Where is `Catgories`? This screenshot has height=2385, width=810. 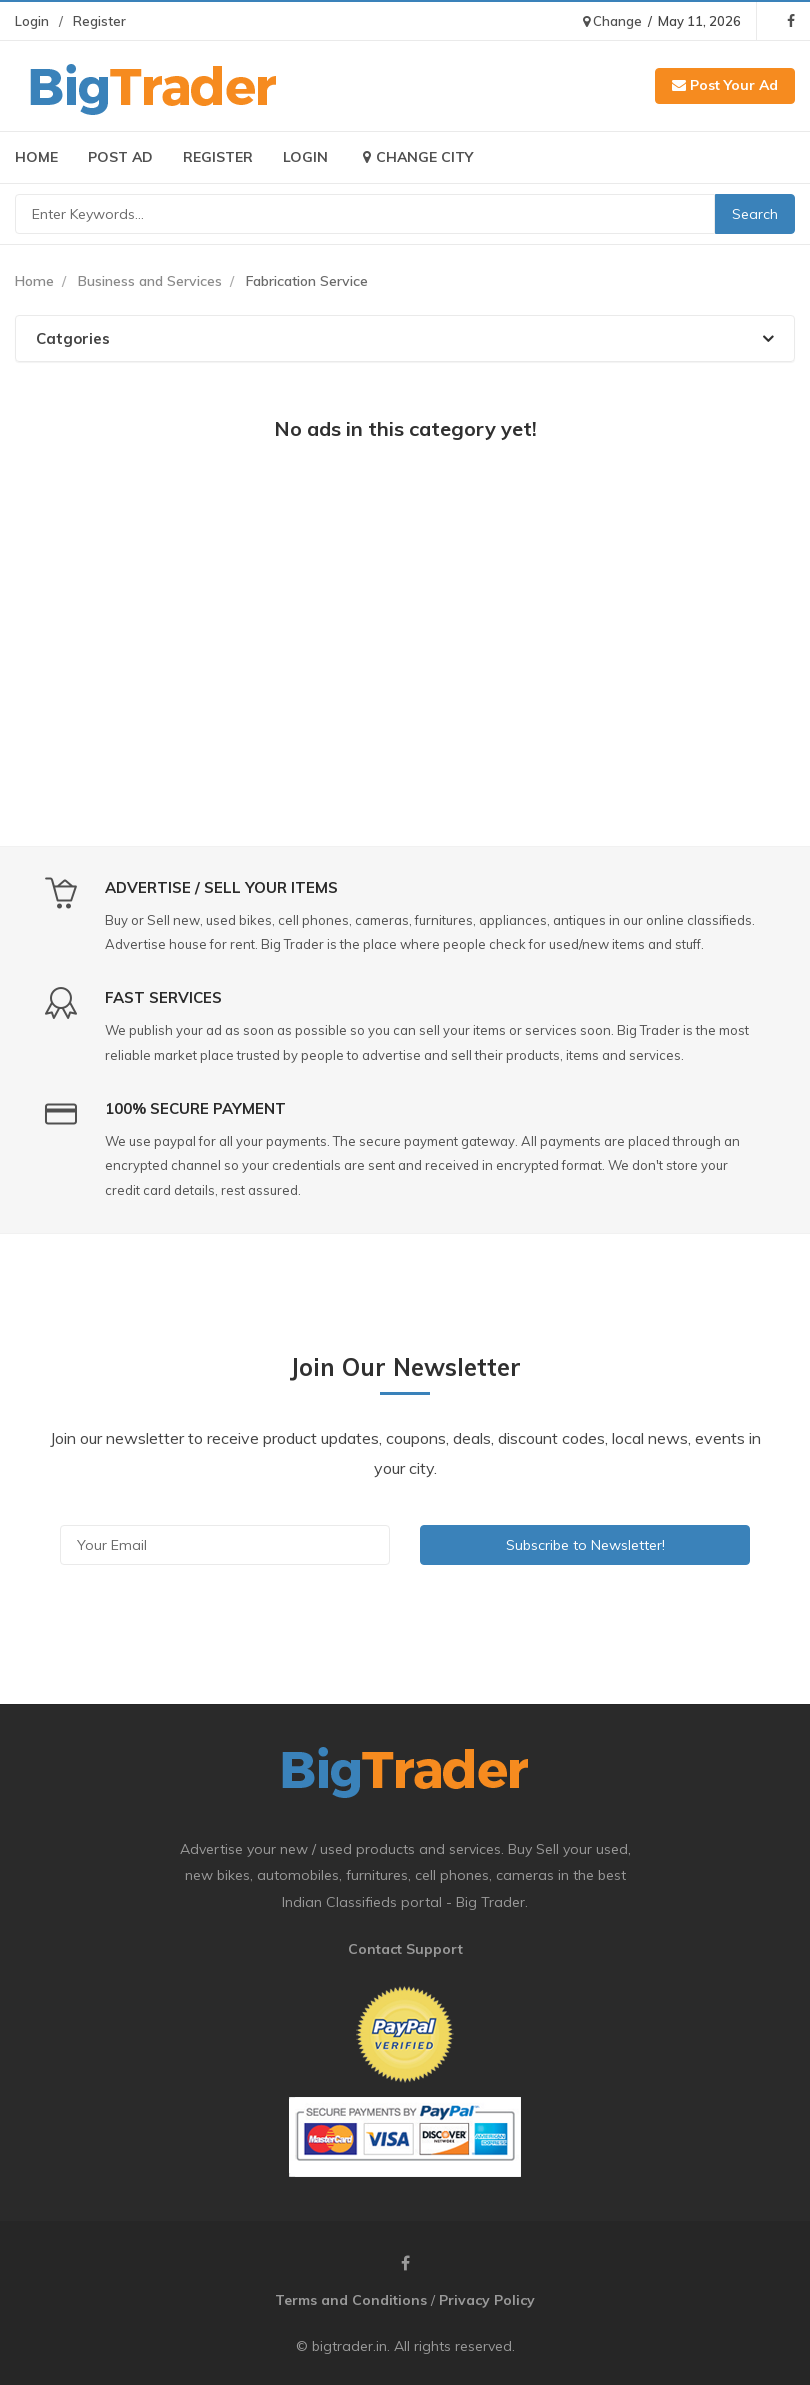 Catgories is located at coordinates (405, 338).